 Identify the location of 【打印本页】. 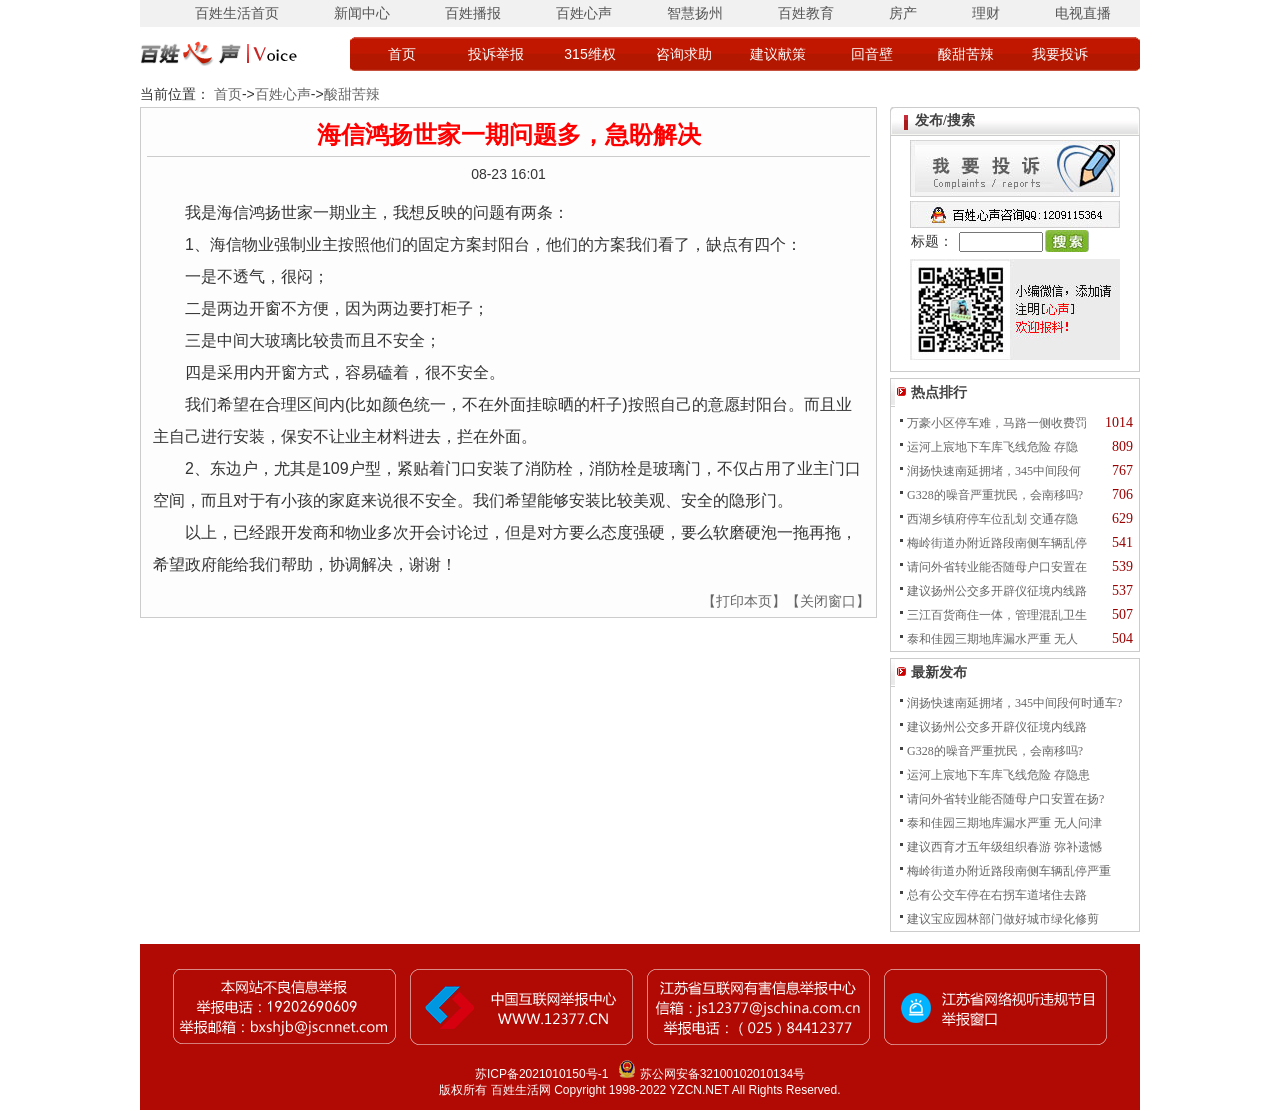
(744, 601).